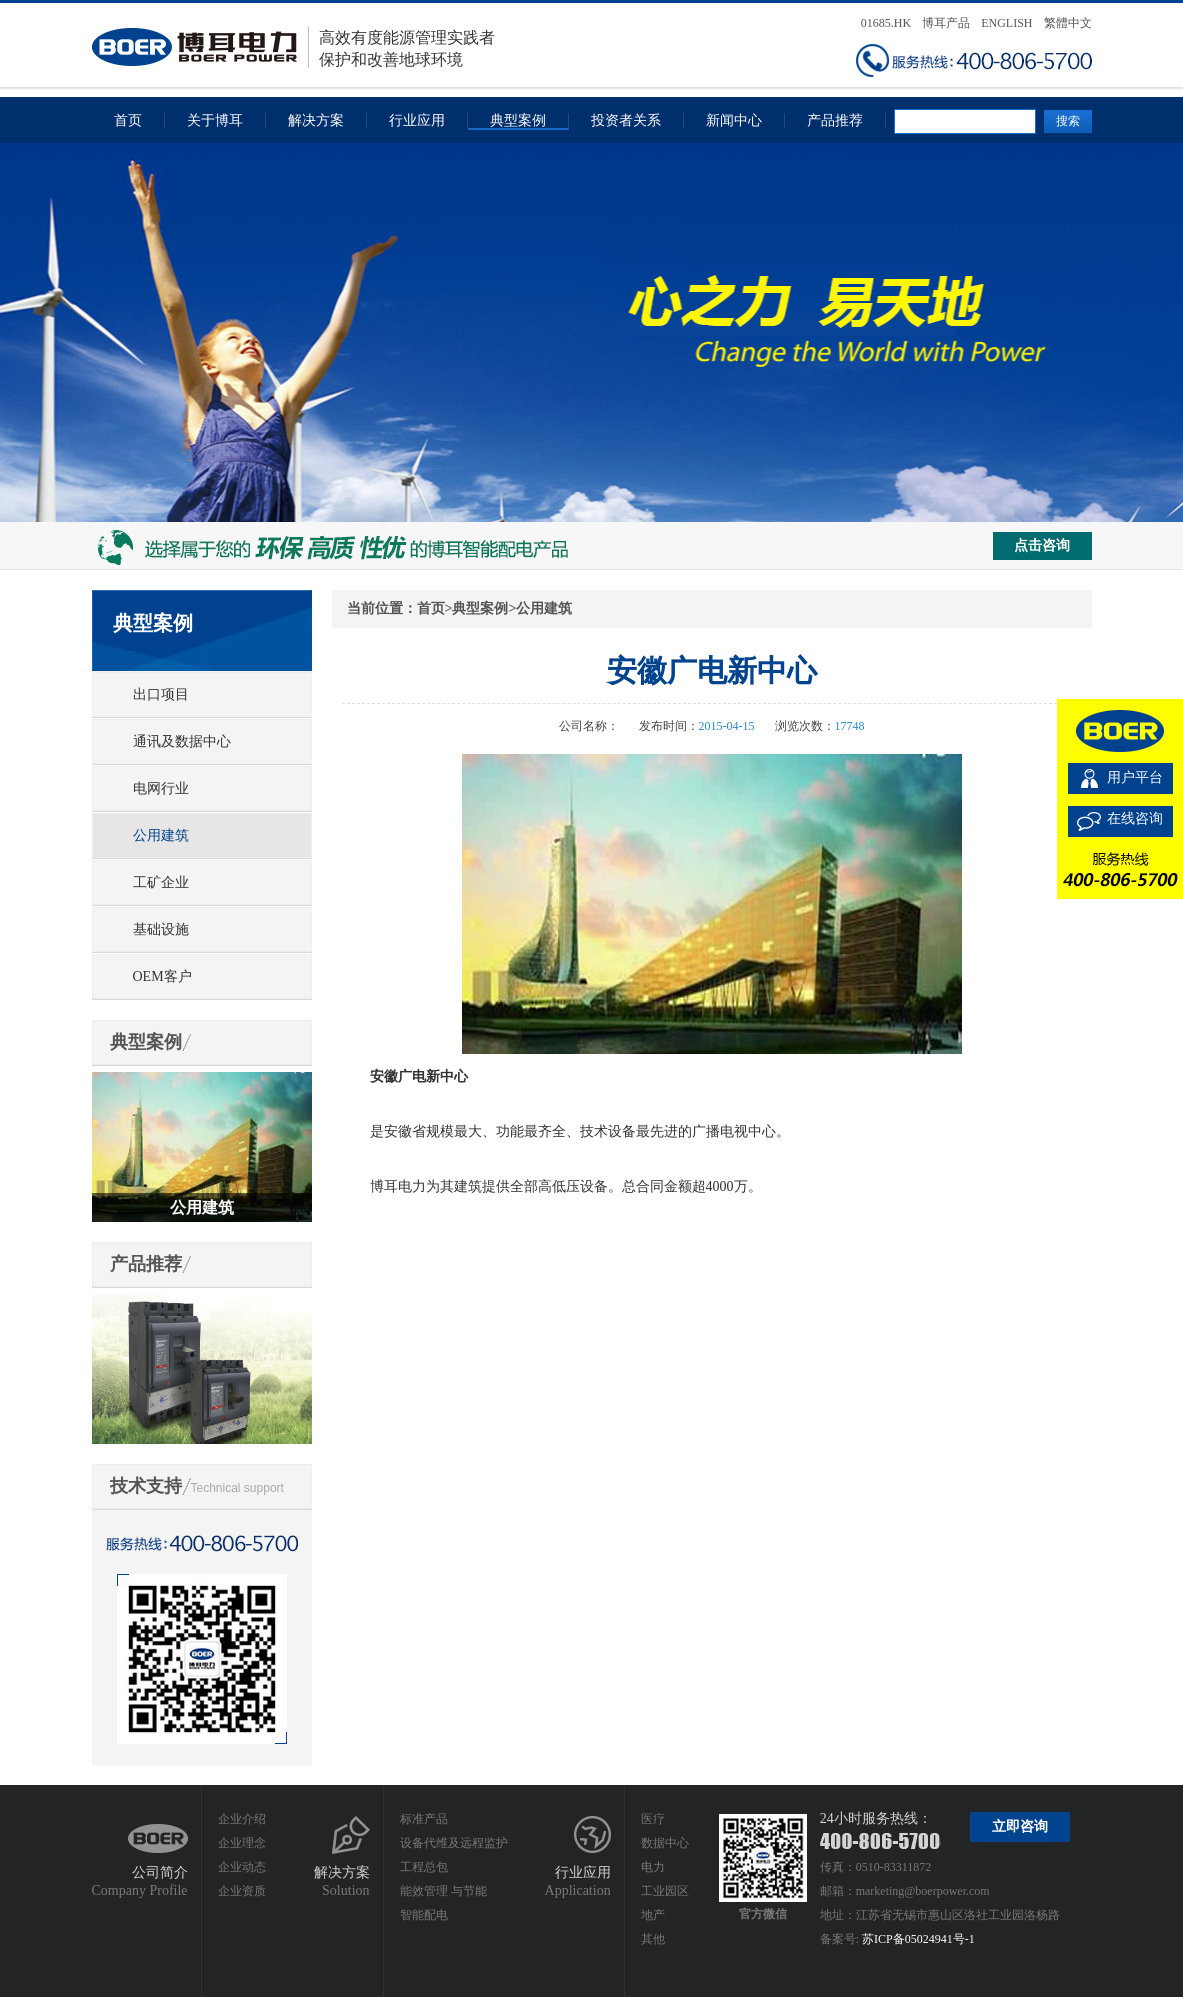 The width and height of the screenshot is (1183, 1997). Describe the element at coordinates (161, 835) in the screenshot. I see `公用建筑` at that location.